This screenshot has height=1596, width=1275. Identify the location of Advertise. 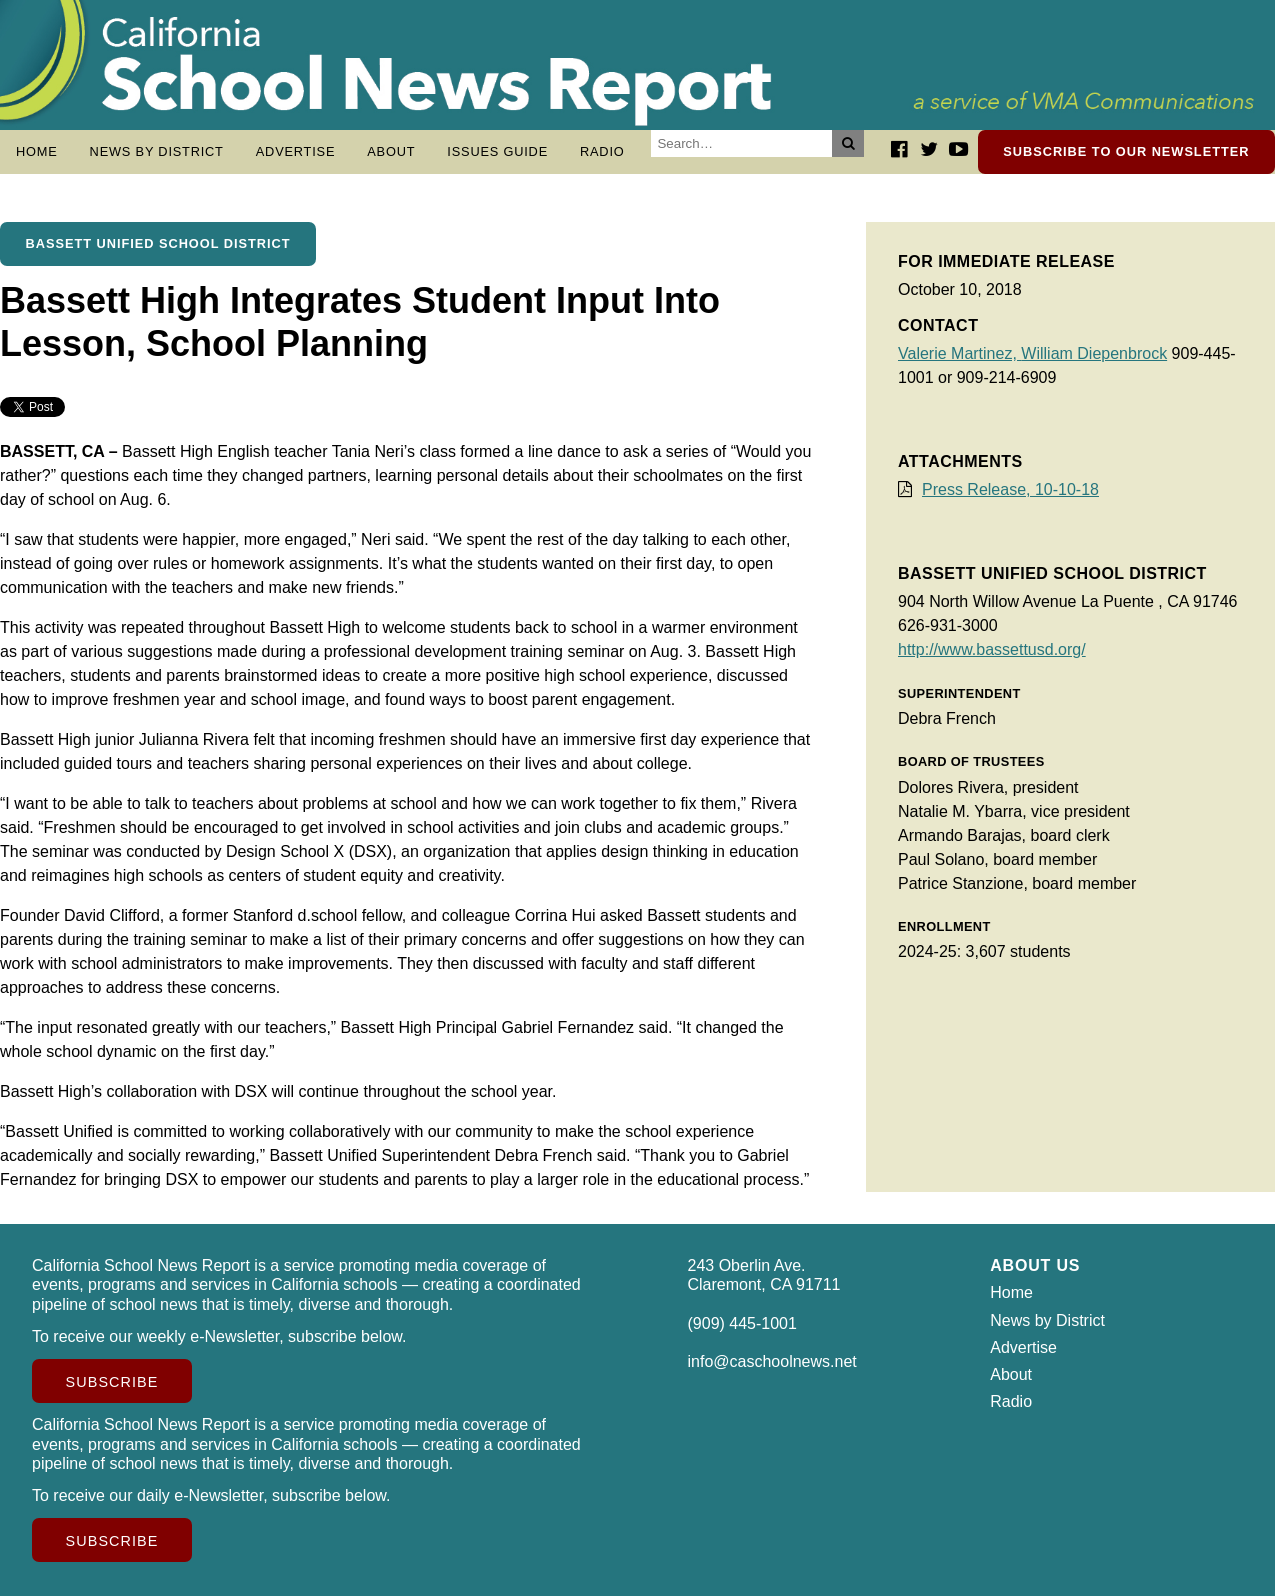
(296, 151).